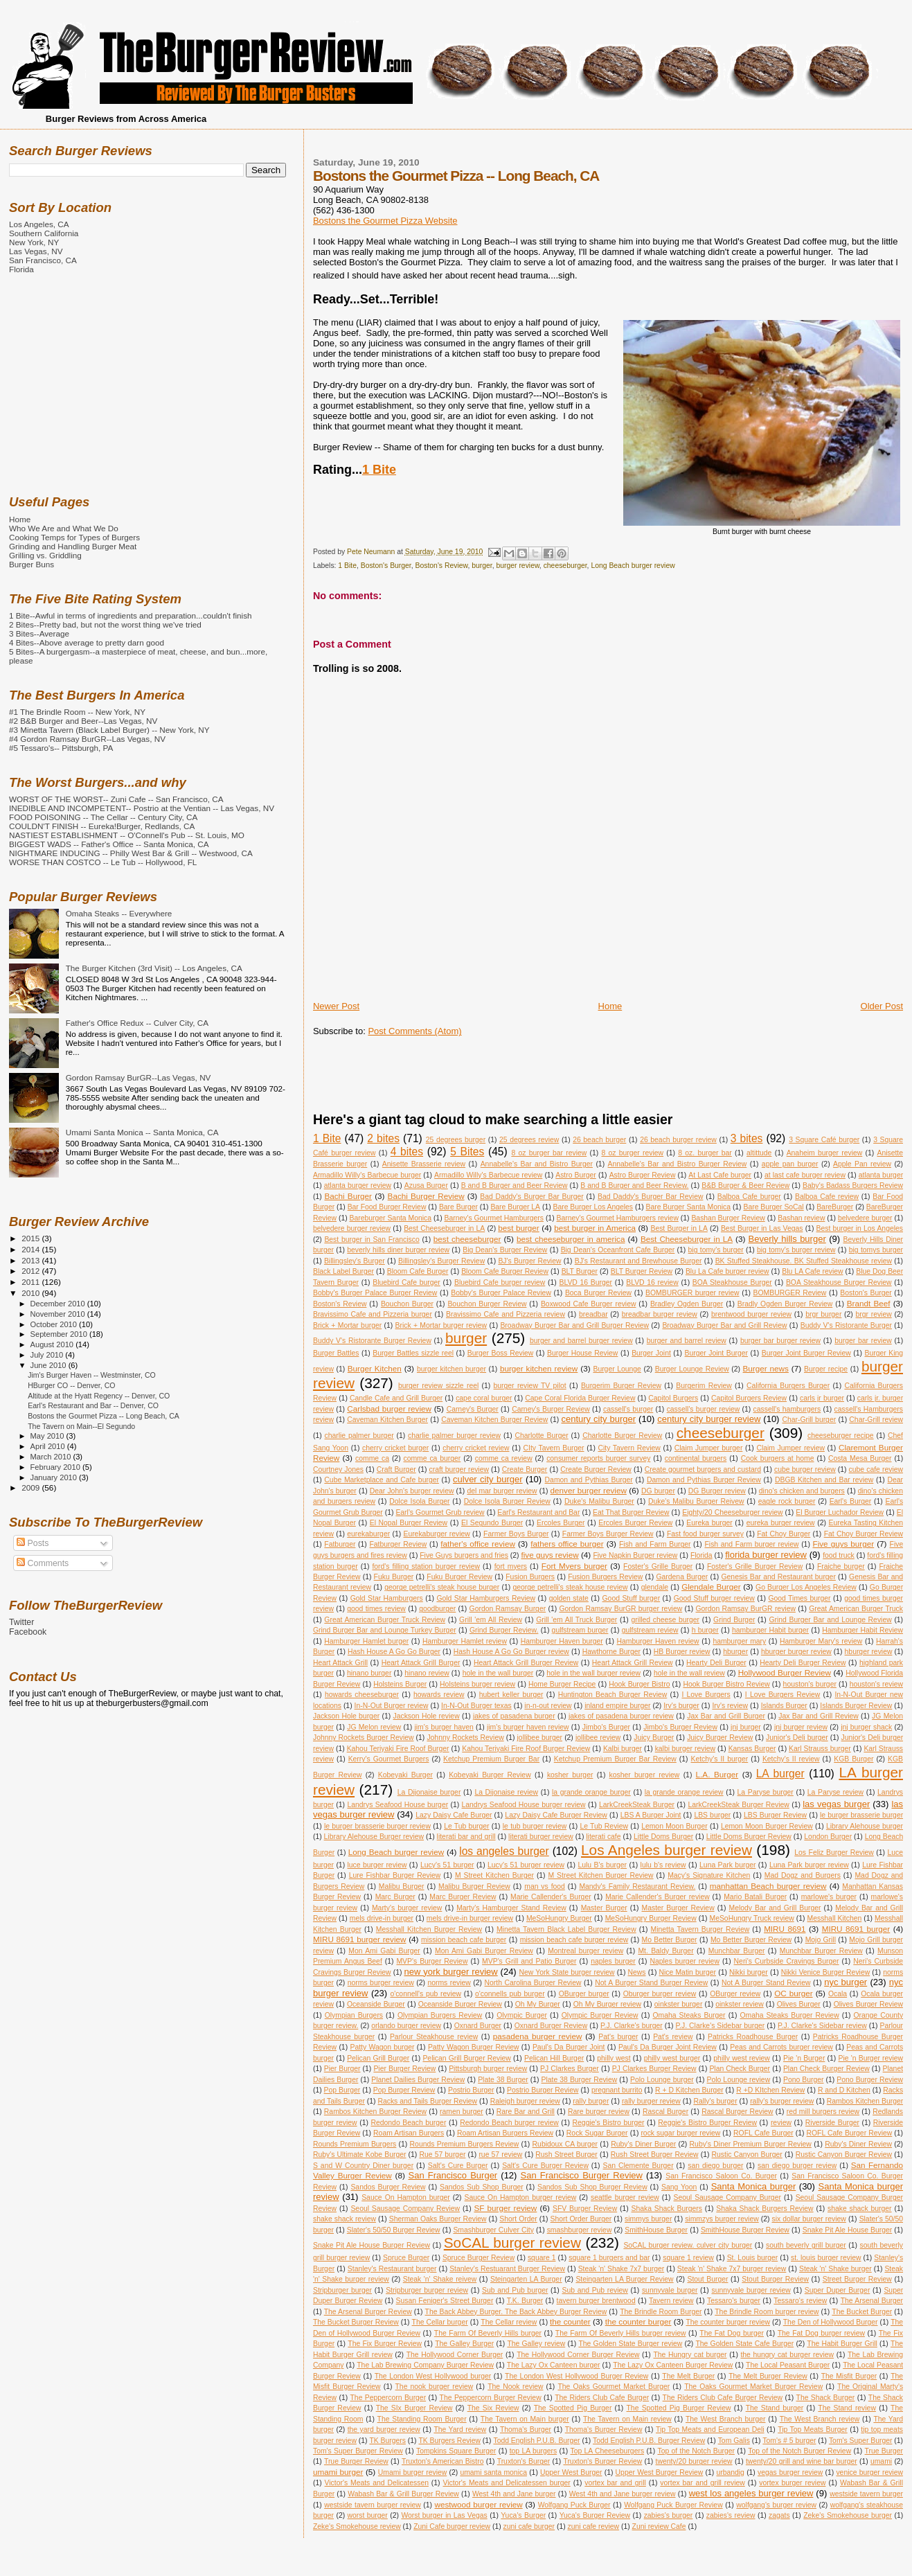  I want to click on BLVD 16 review, so click(652, 1282).